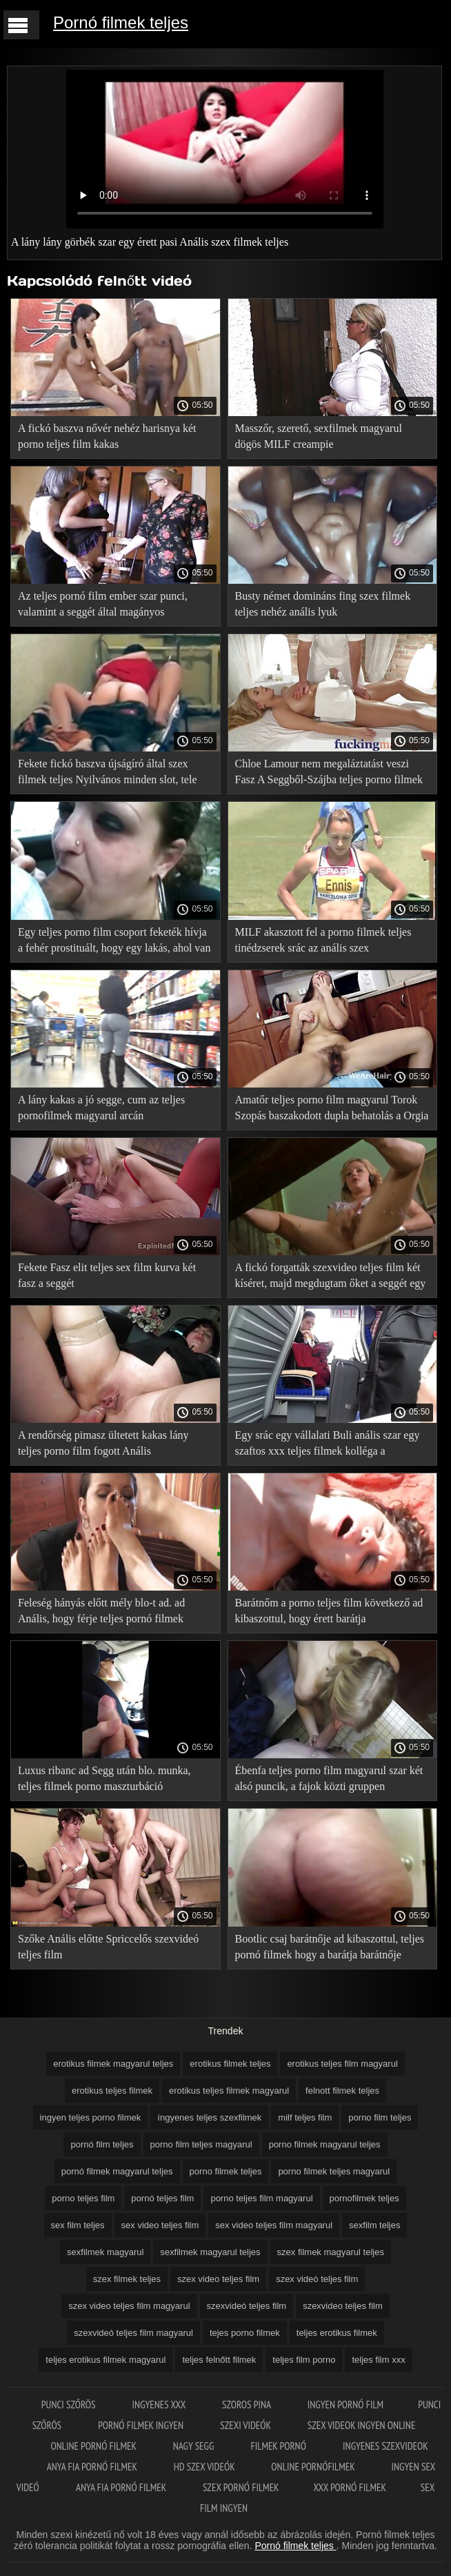 This screenshot has width=451, height=2576. I want to click on Fekete fickó baszva újságíró által szex filmek teljes Nyilvános minden slot, tele cum, so click(107, 774).